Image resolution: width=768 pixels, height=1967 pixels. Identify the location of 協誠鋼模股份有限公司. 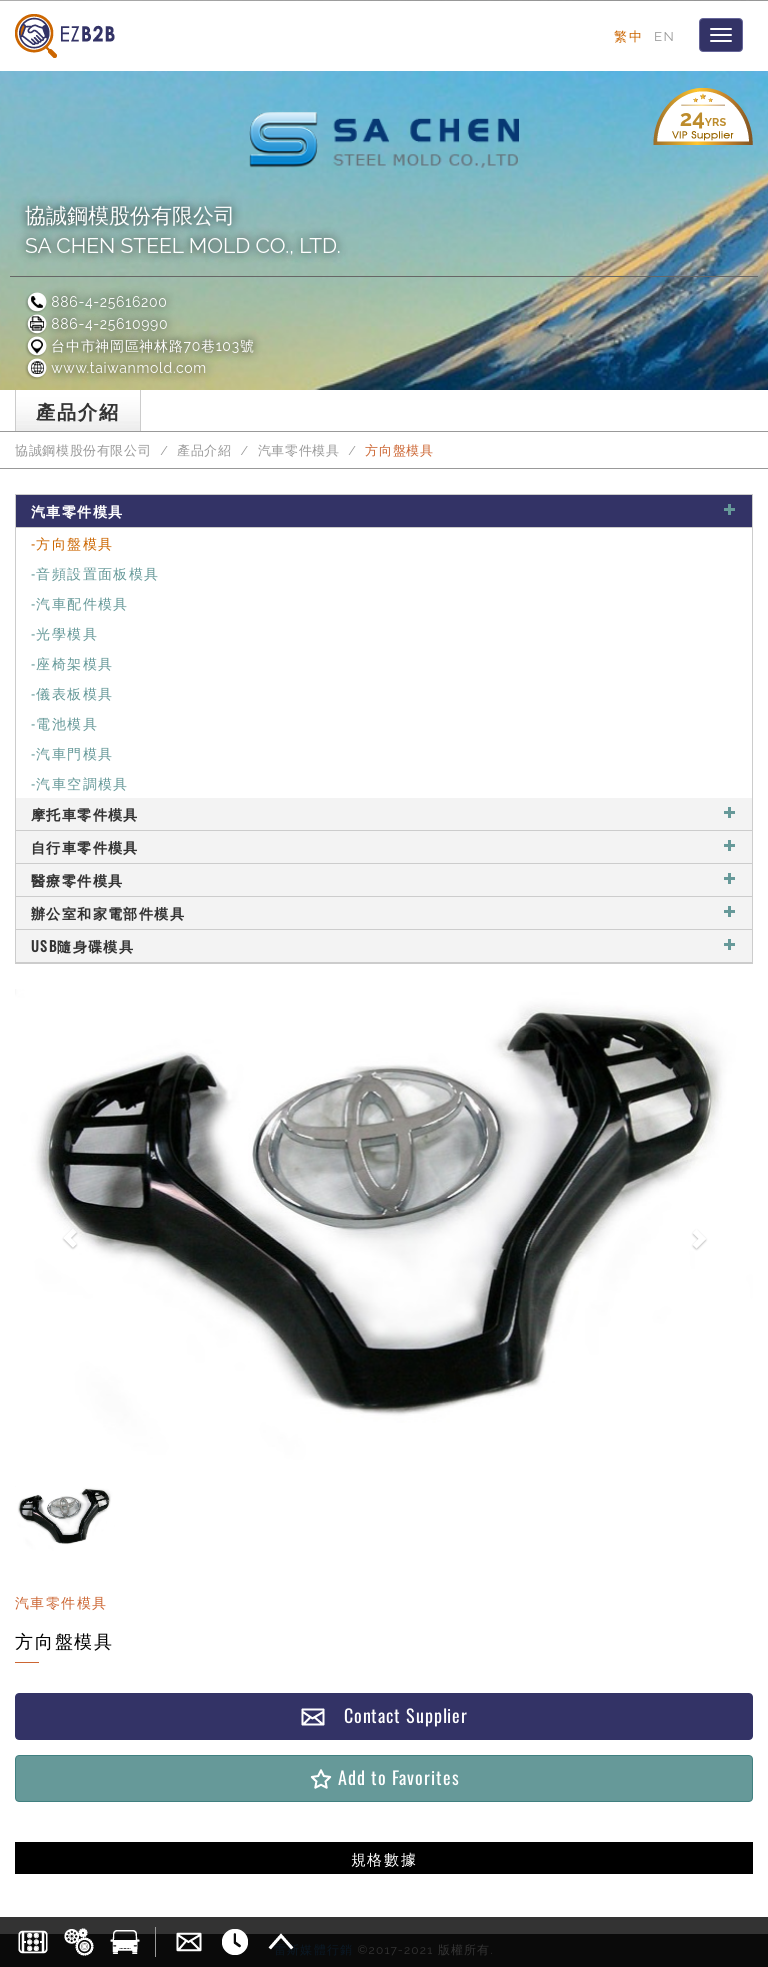
(83, 450).